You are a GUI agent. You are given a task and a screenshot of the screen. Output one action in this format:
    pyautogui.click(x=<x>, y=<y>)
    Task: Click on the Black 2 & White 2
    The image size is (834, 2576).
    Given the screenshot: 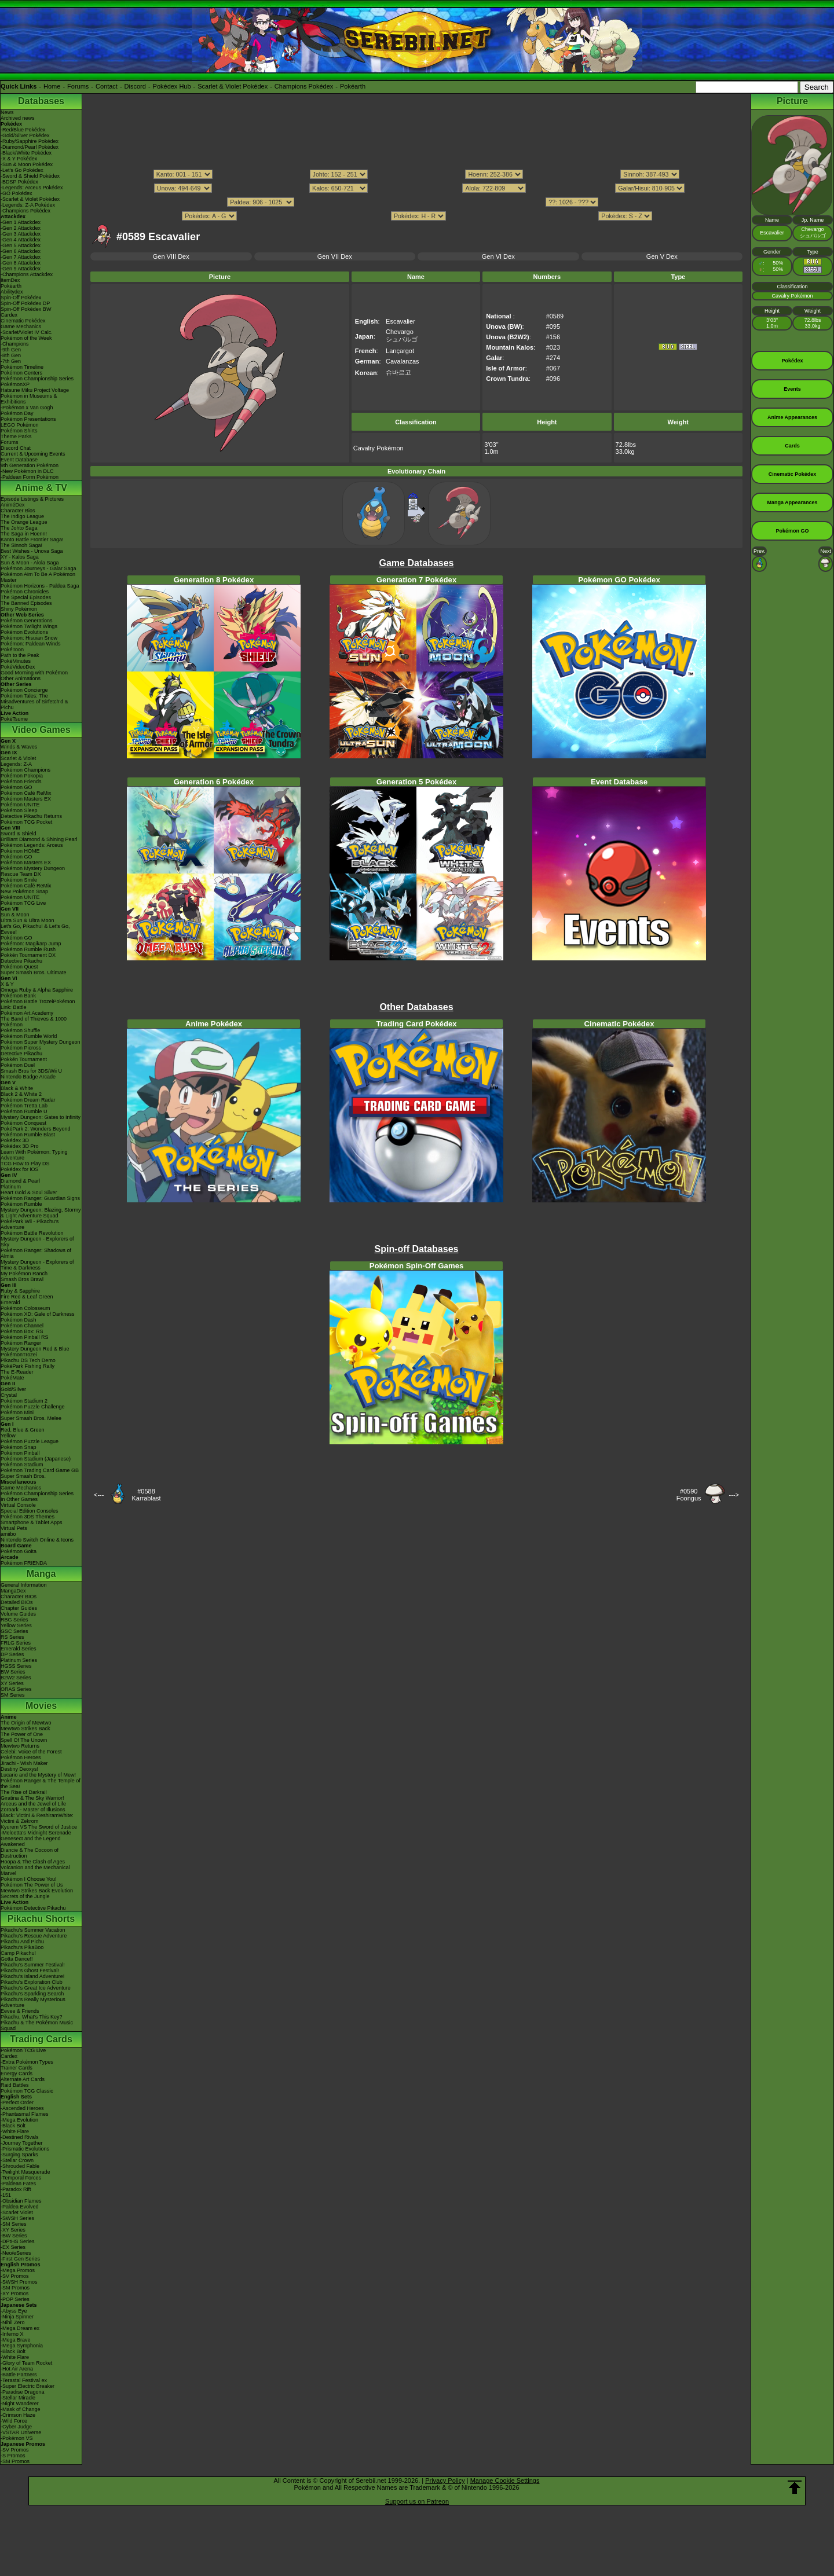 What is the action you would take?
    pyautogui.click(x=21, y=1094)
    